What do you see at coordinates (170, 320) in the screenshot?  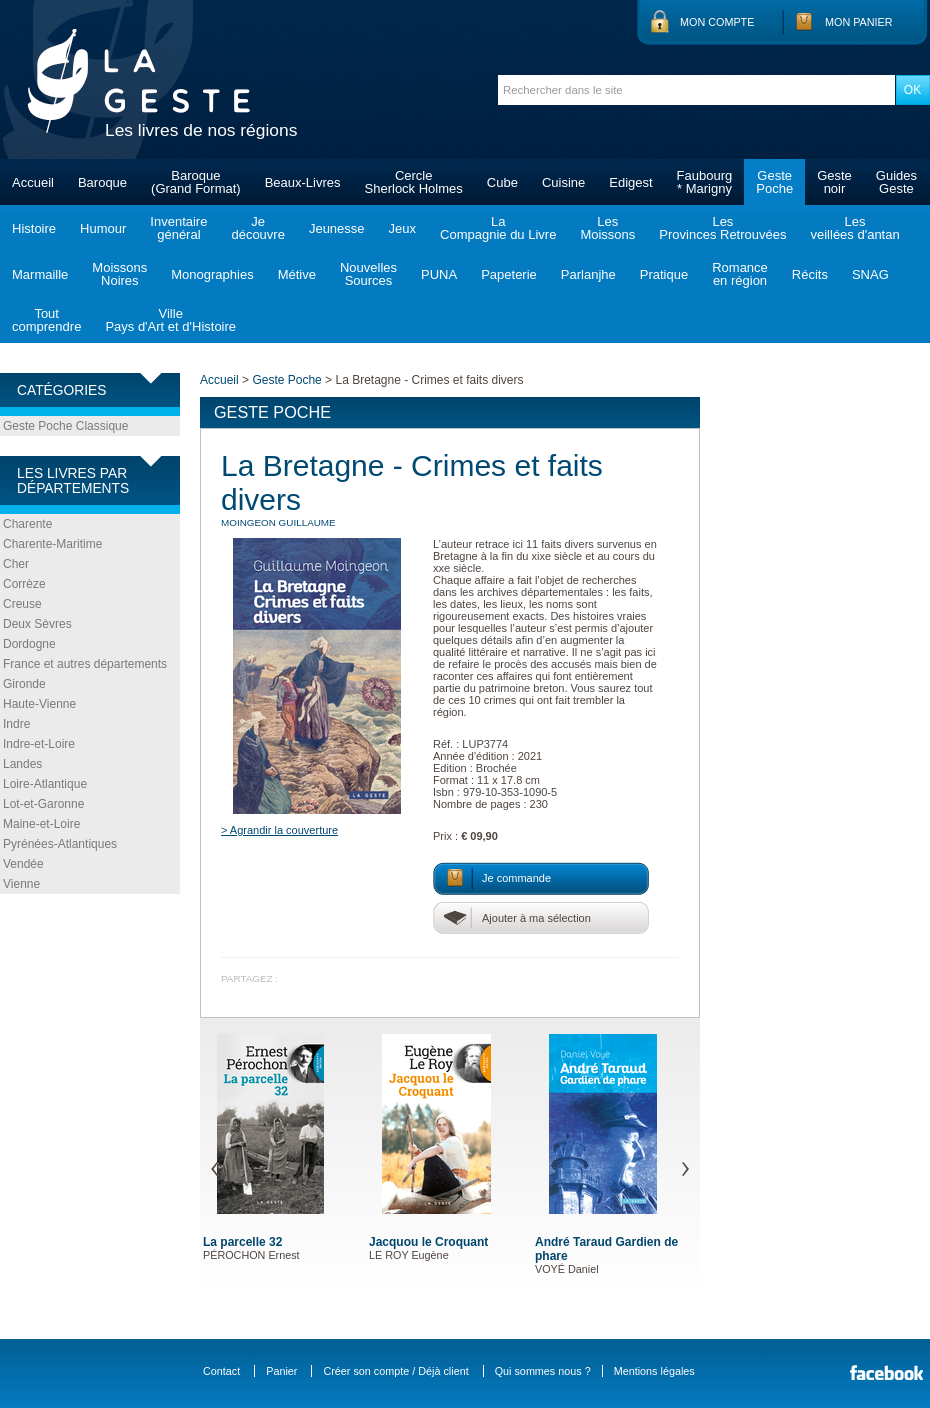 I see `VillePays d'Art et d'Histoire` at bounding box center [170, 320].